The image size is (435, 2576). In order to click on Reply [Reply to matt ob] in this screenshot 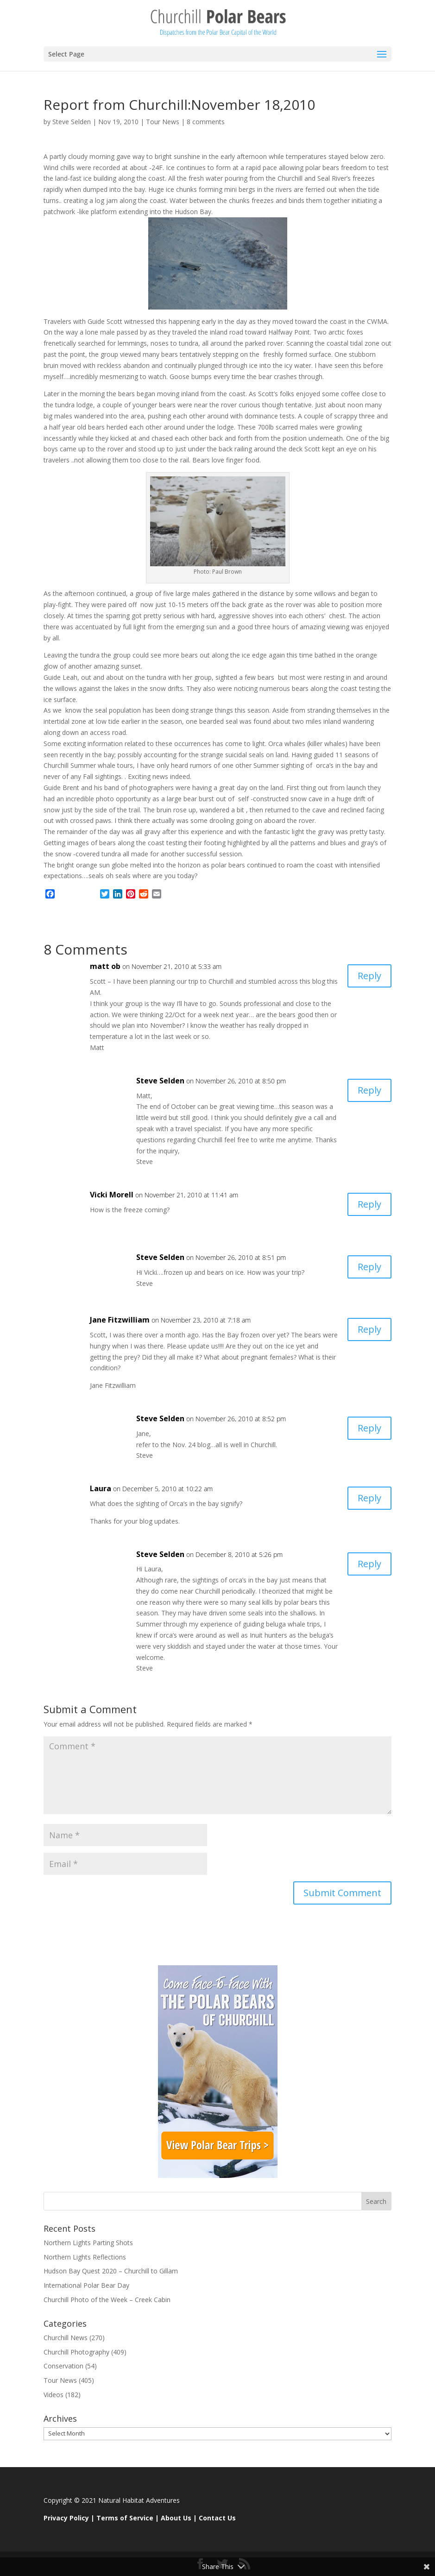, I will do `click(369, 975)`.